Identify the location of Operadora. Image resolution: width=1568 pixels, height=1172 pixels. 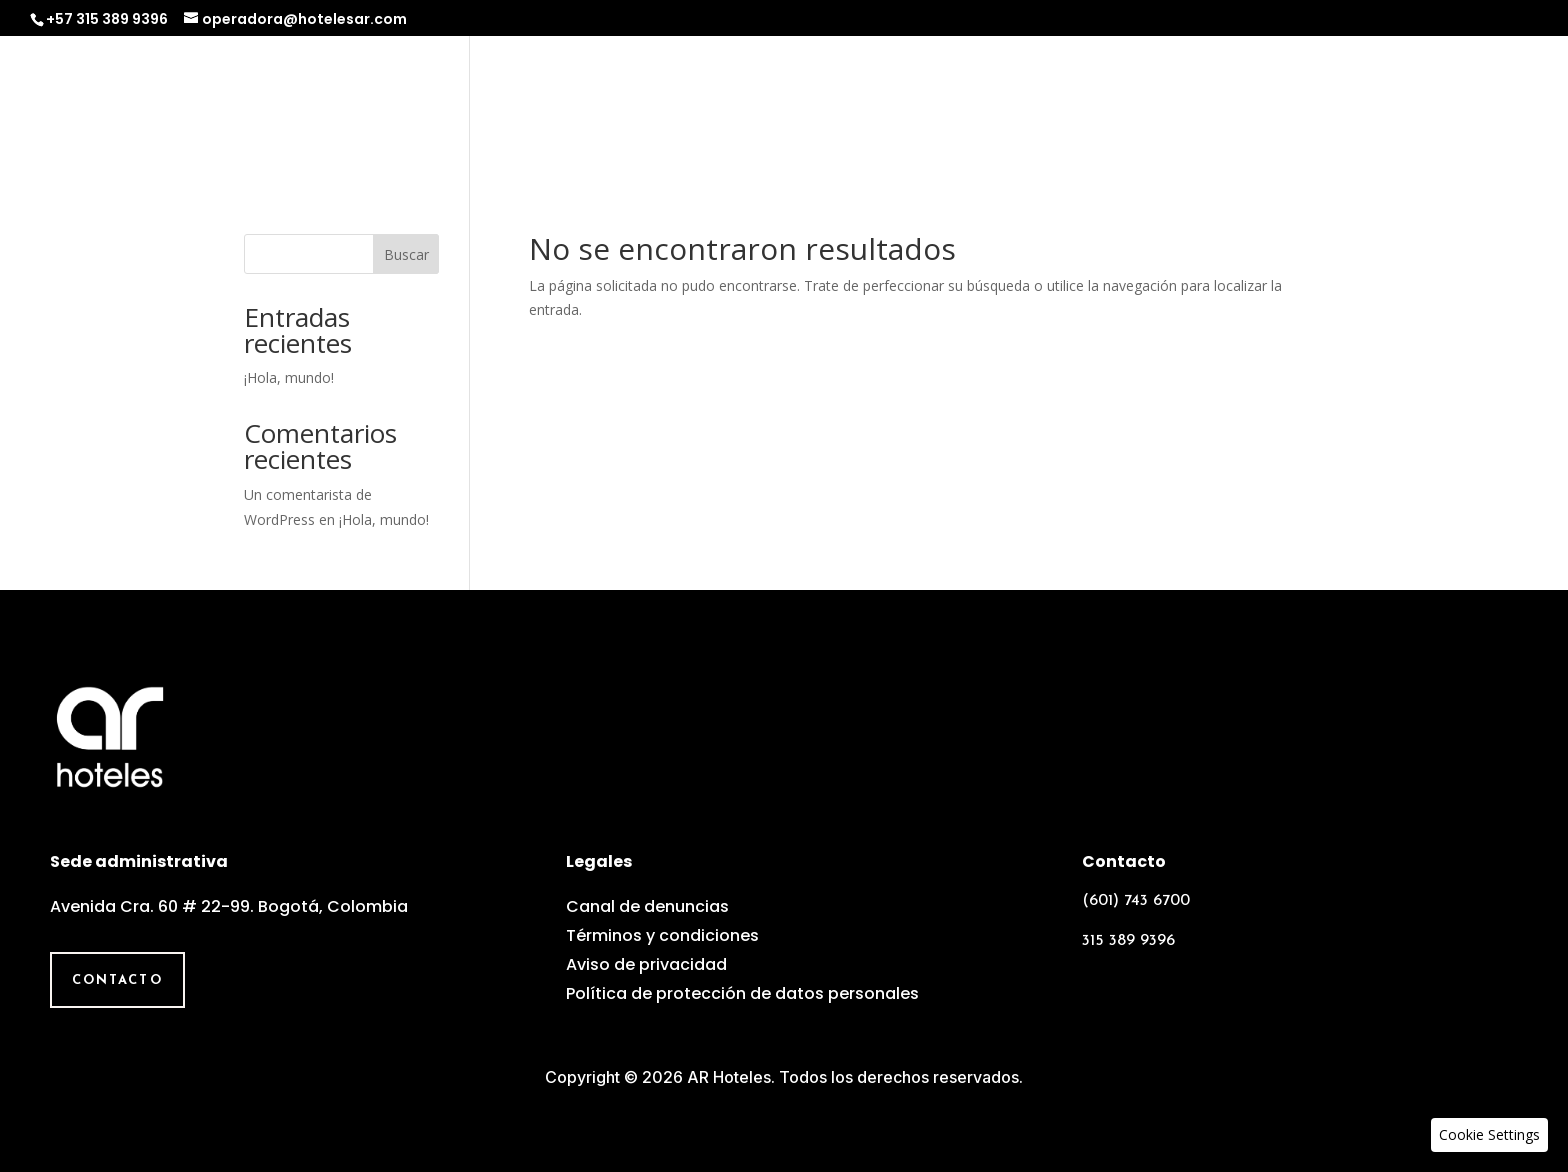
(1002, 106).